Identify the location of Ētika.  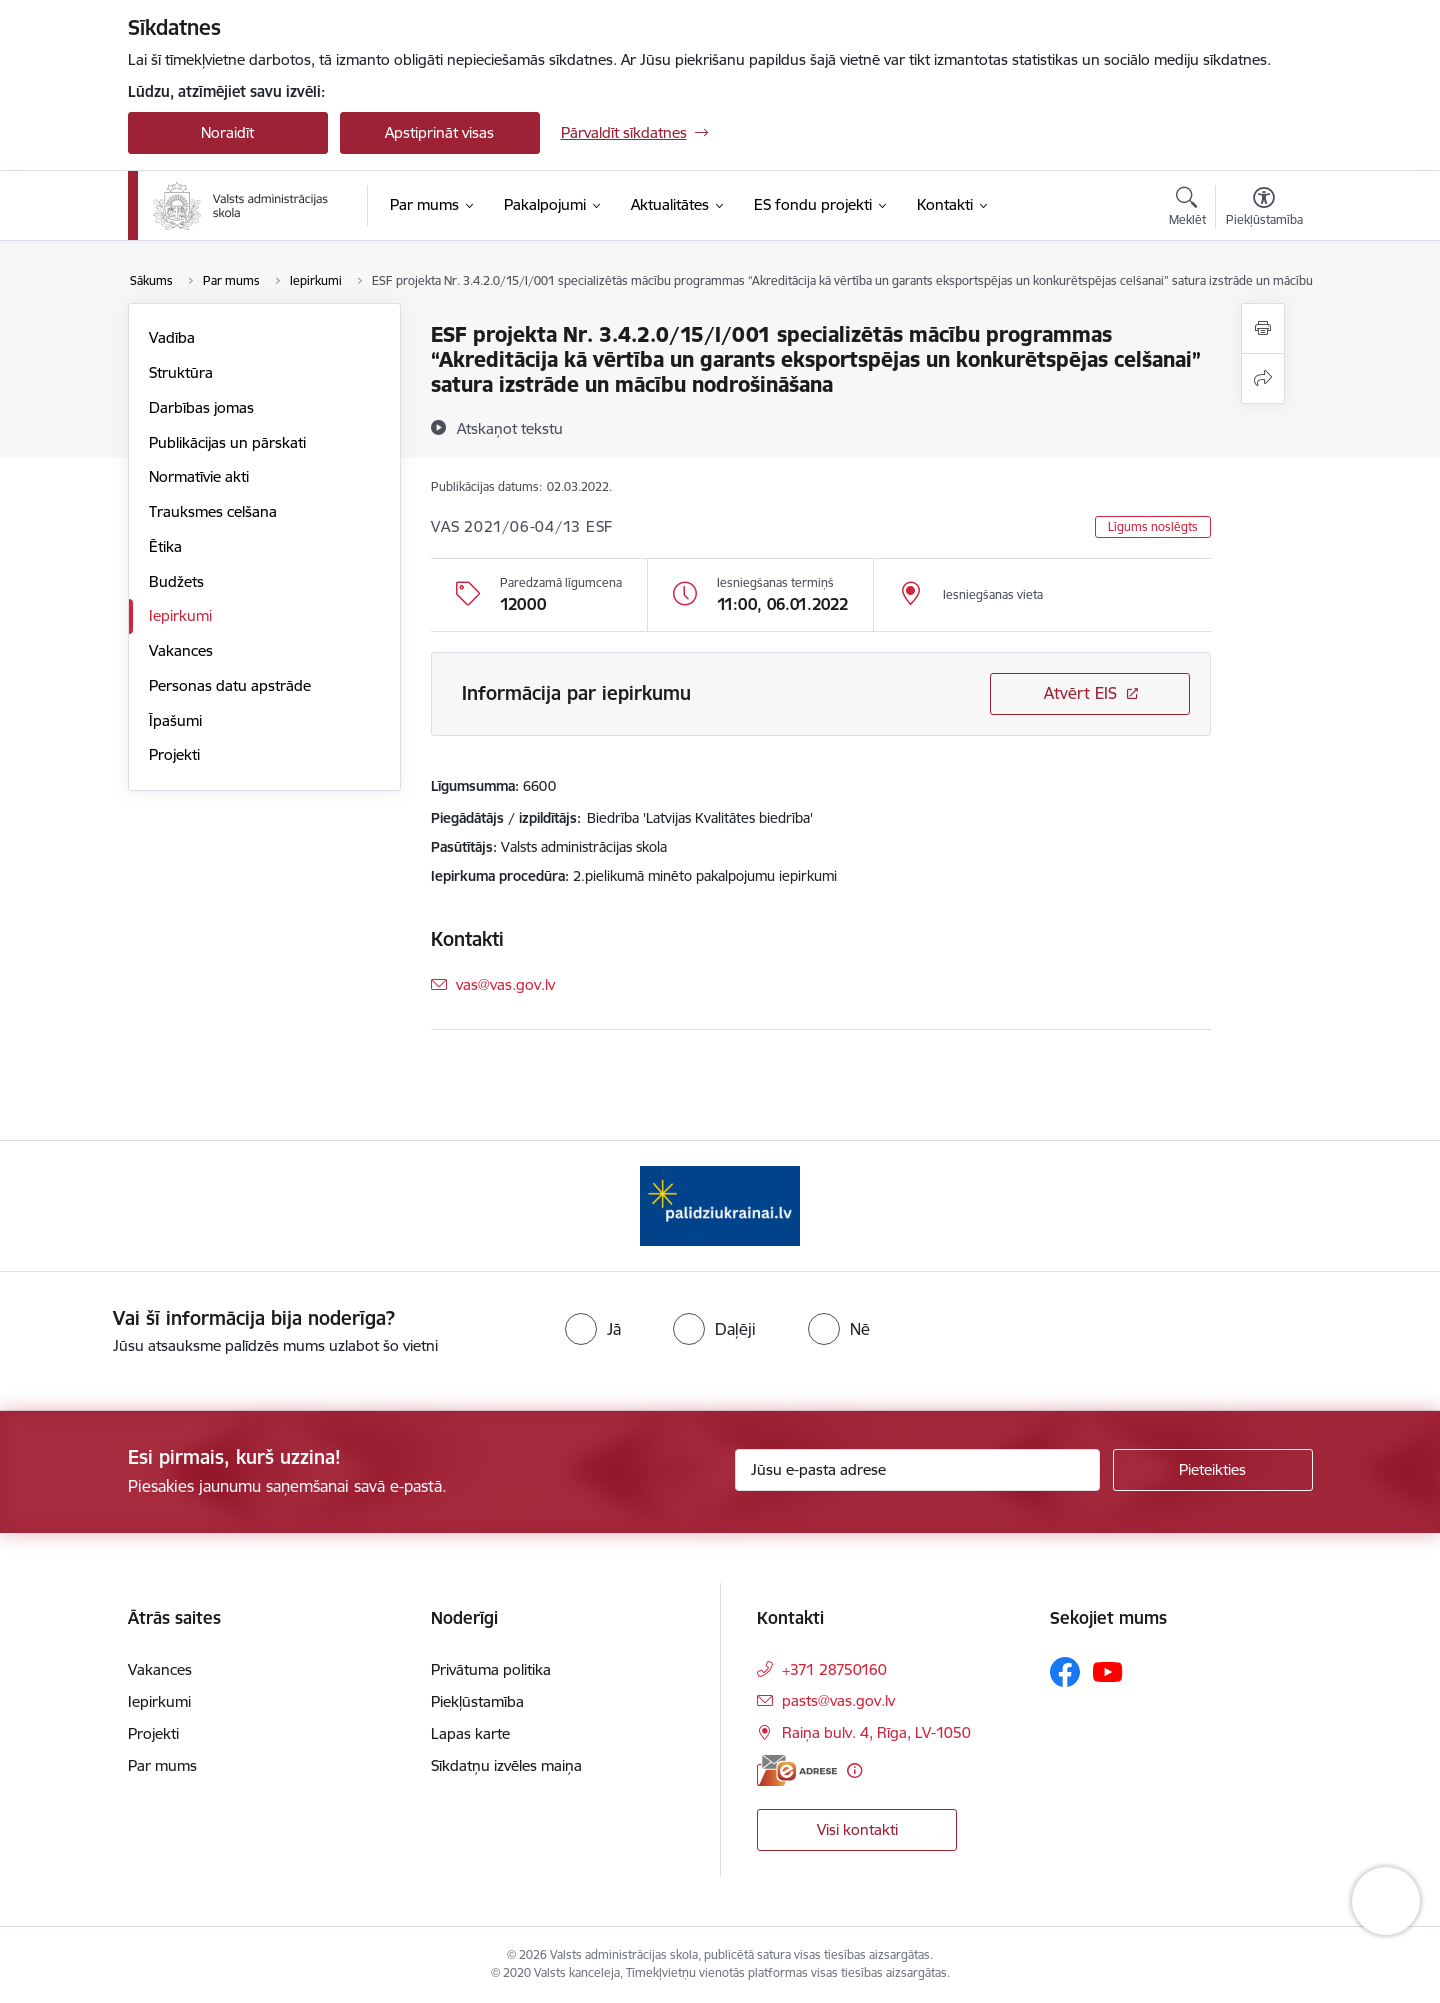
(165, 546).